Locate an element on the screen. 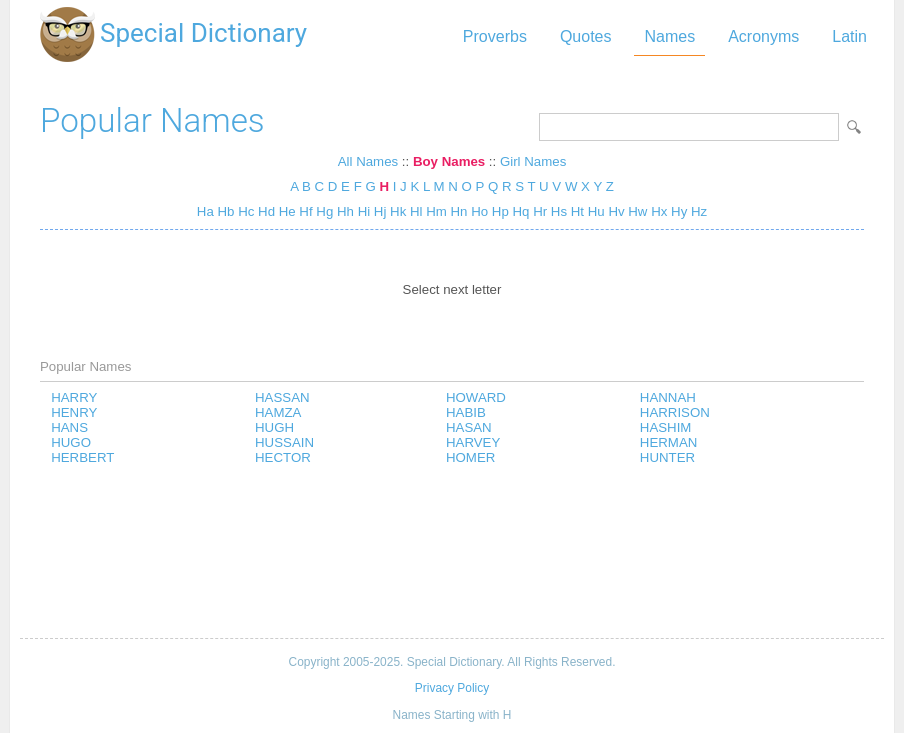 This screenshot has height=733, width=904. Hy is located at coordinates (679, 211).